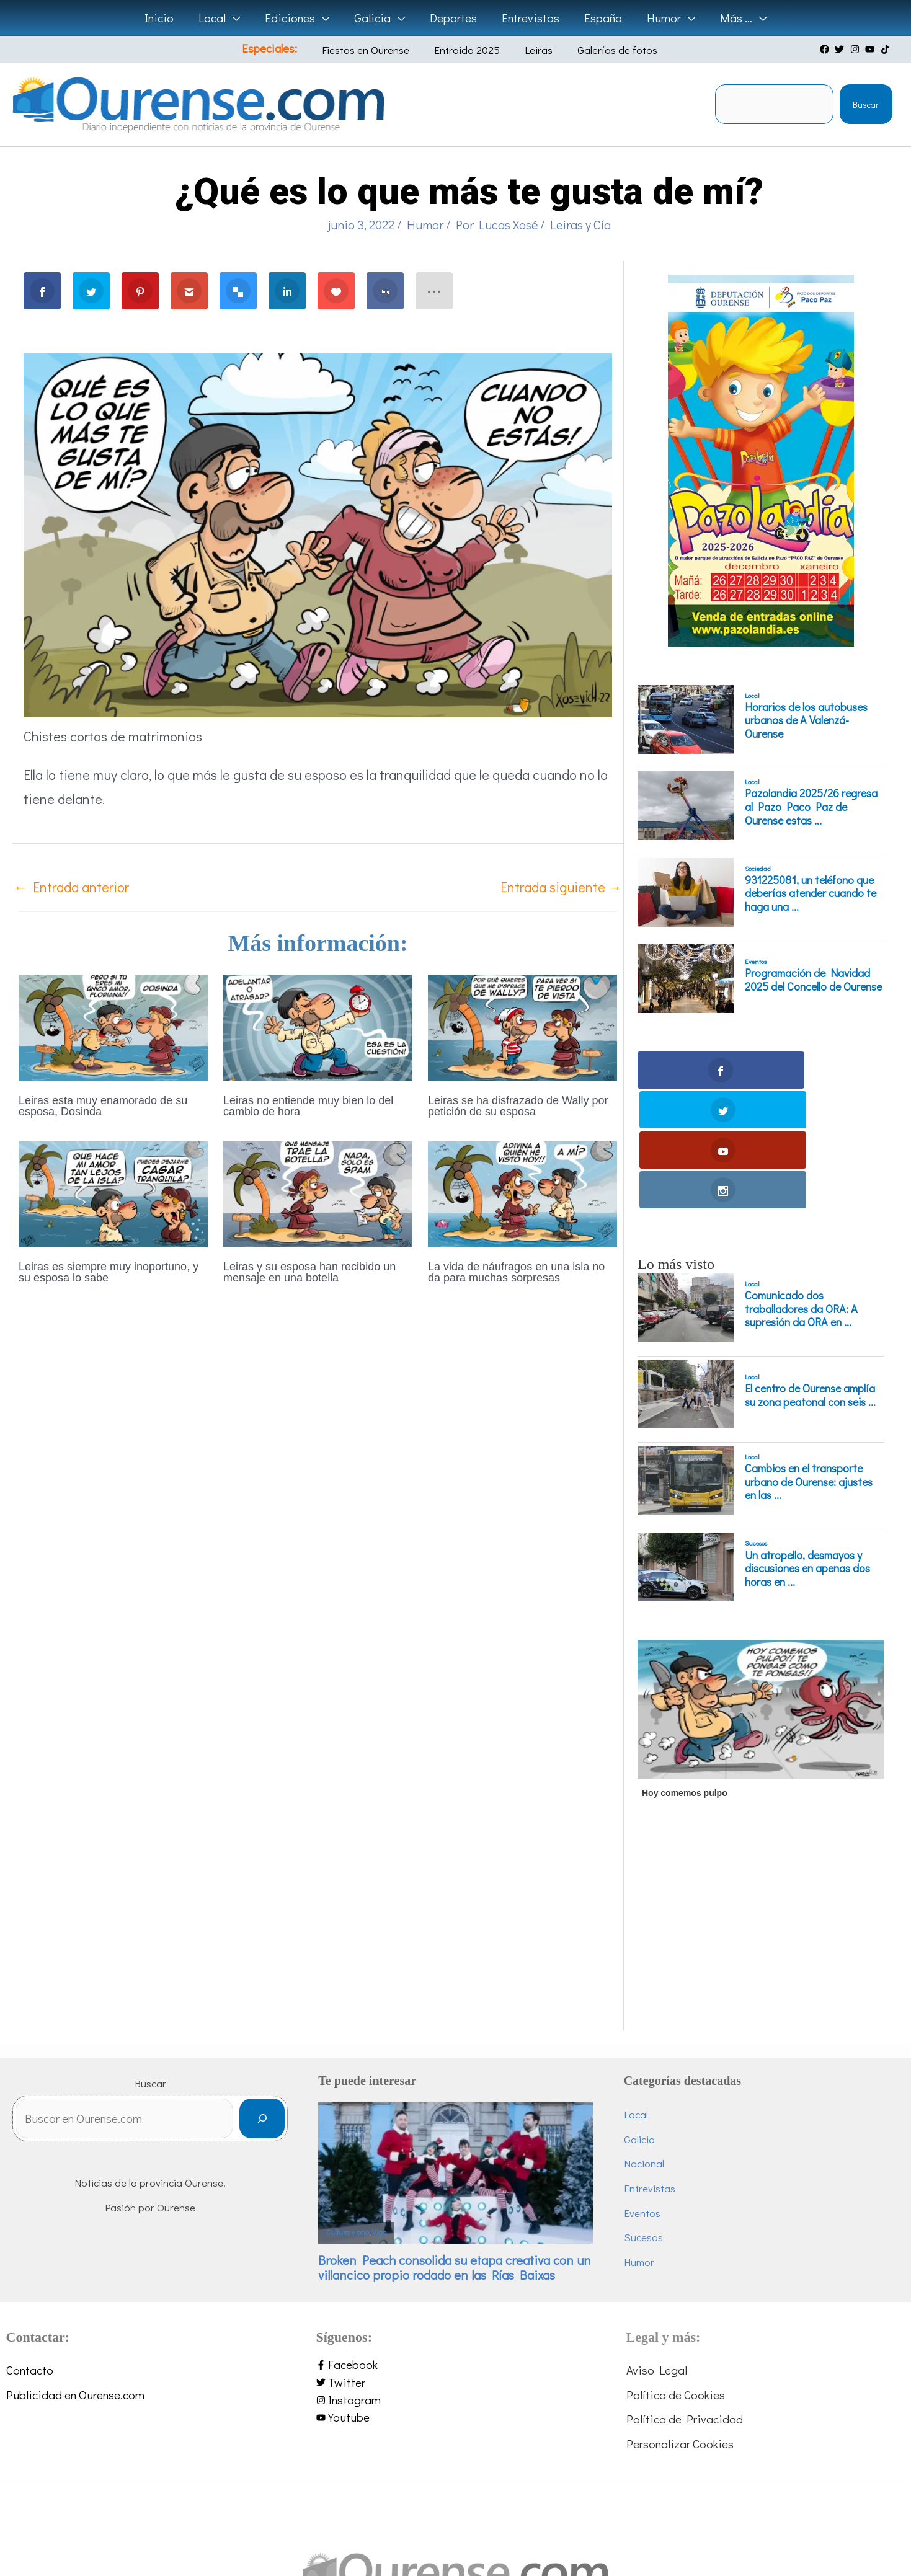 Image resolution: width=911 pixels, height=2576 pixels. Describe the element at coordinates (841, 49) in the screenshot. I see `[twitter]` at that location.